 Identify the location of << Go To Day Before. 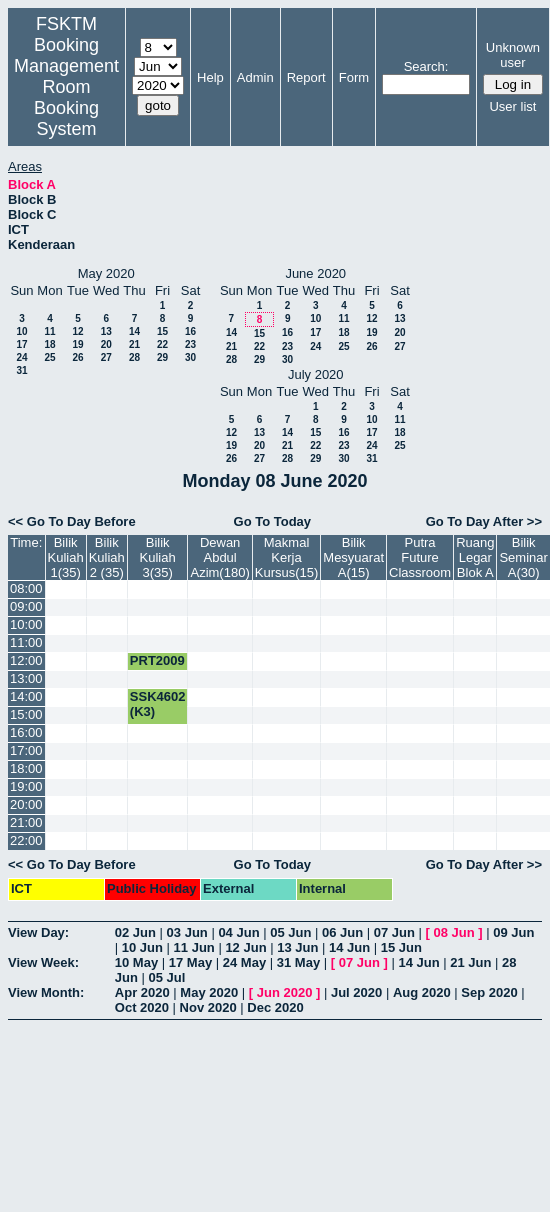
(72, 521).